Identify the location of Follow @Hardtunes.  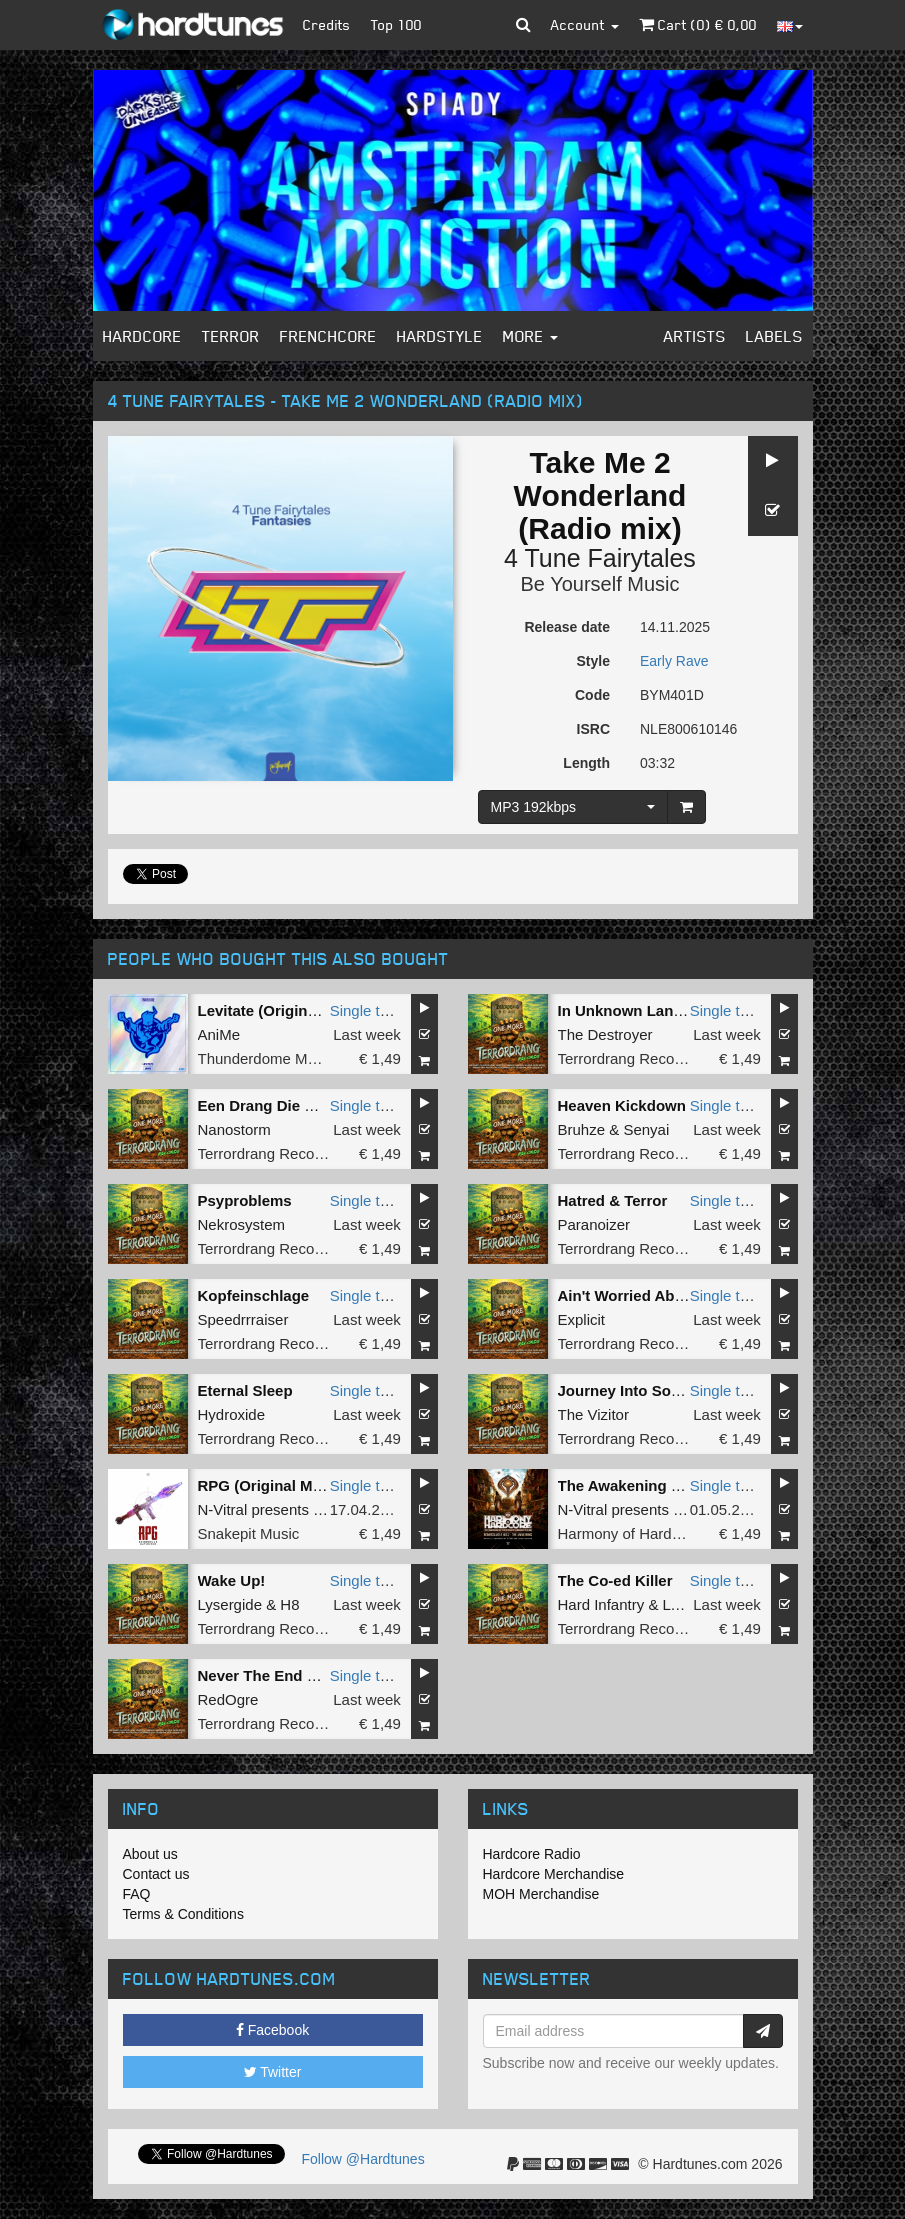
(363, 2159).